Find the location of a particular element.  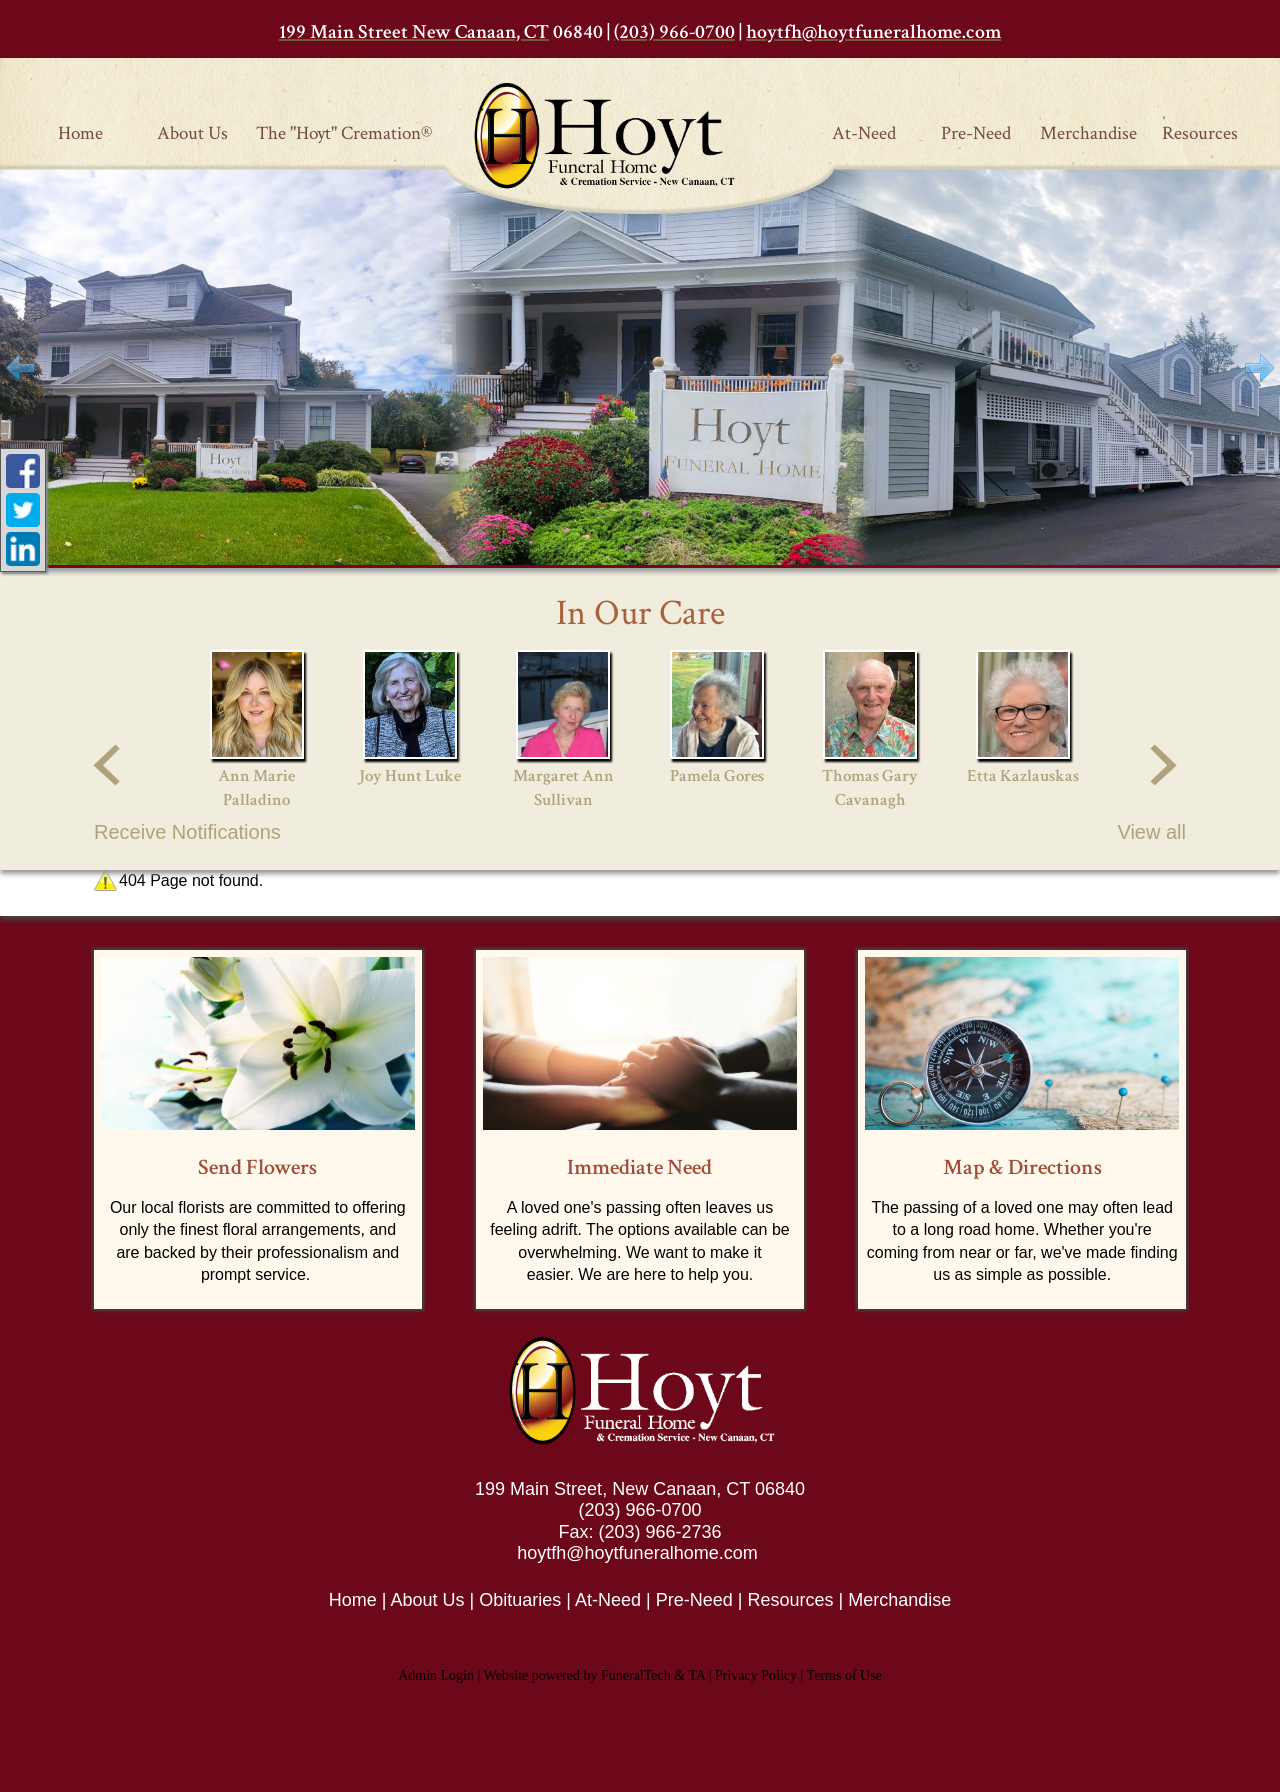

Terms of Use is located at coordinates (844, 1675).